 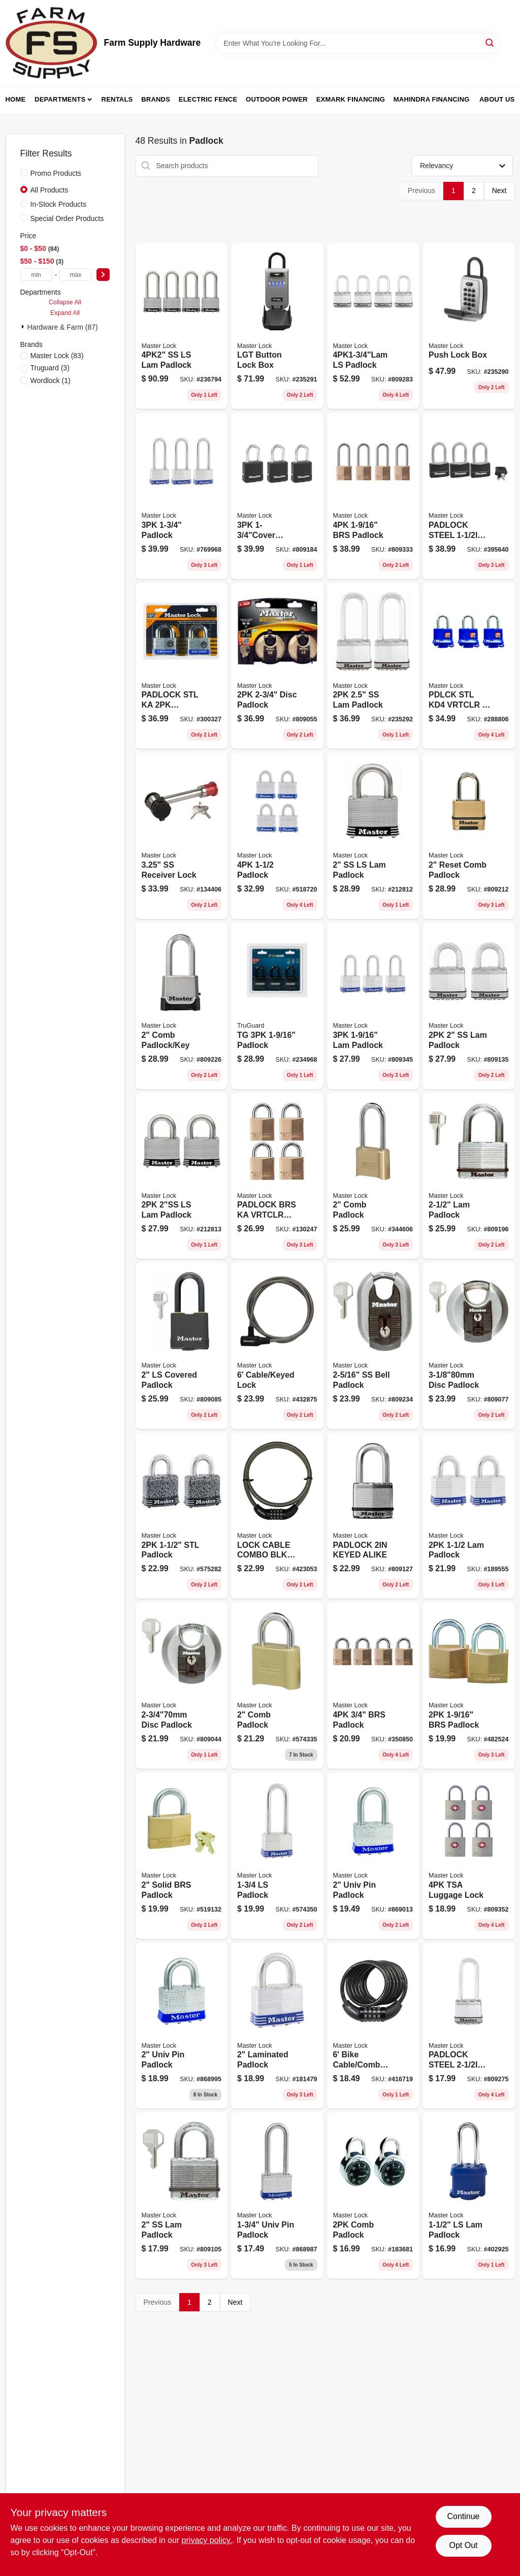 What do you see at coordinates (57, 356) in the screenshot?
I see `(83)` at bounding box center [57, 356].